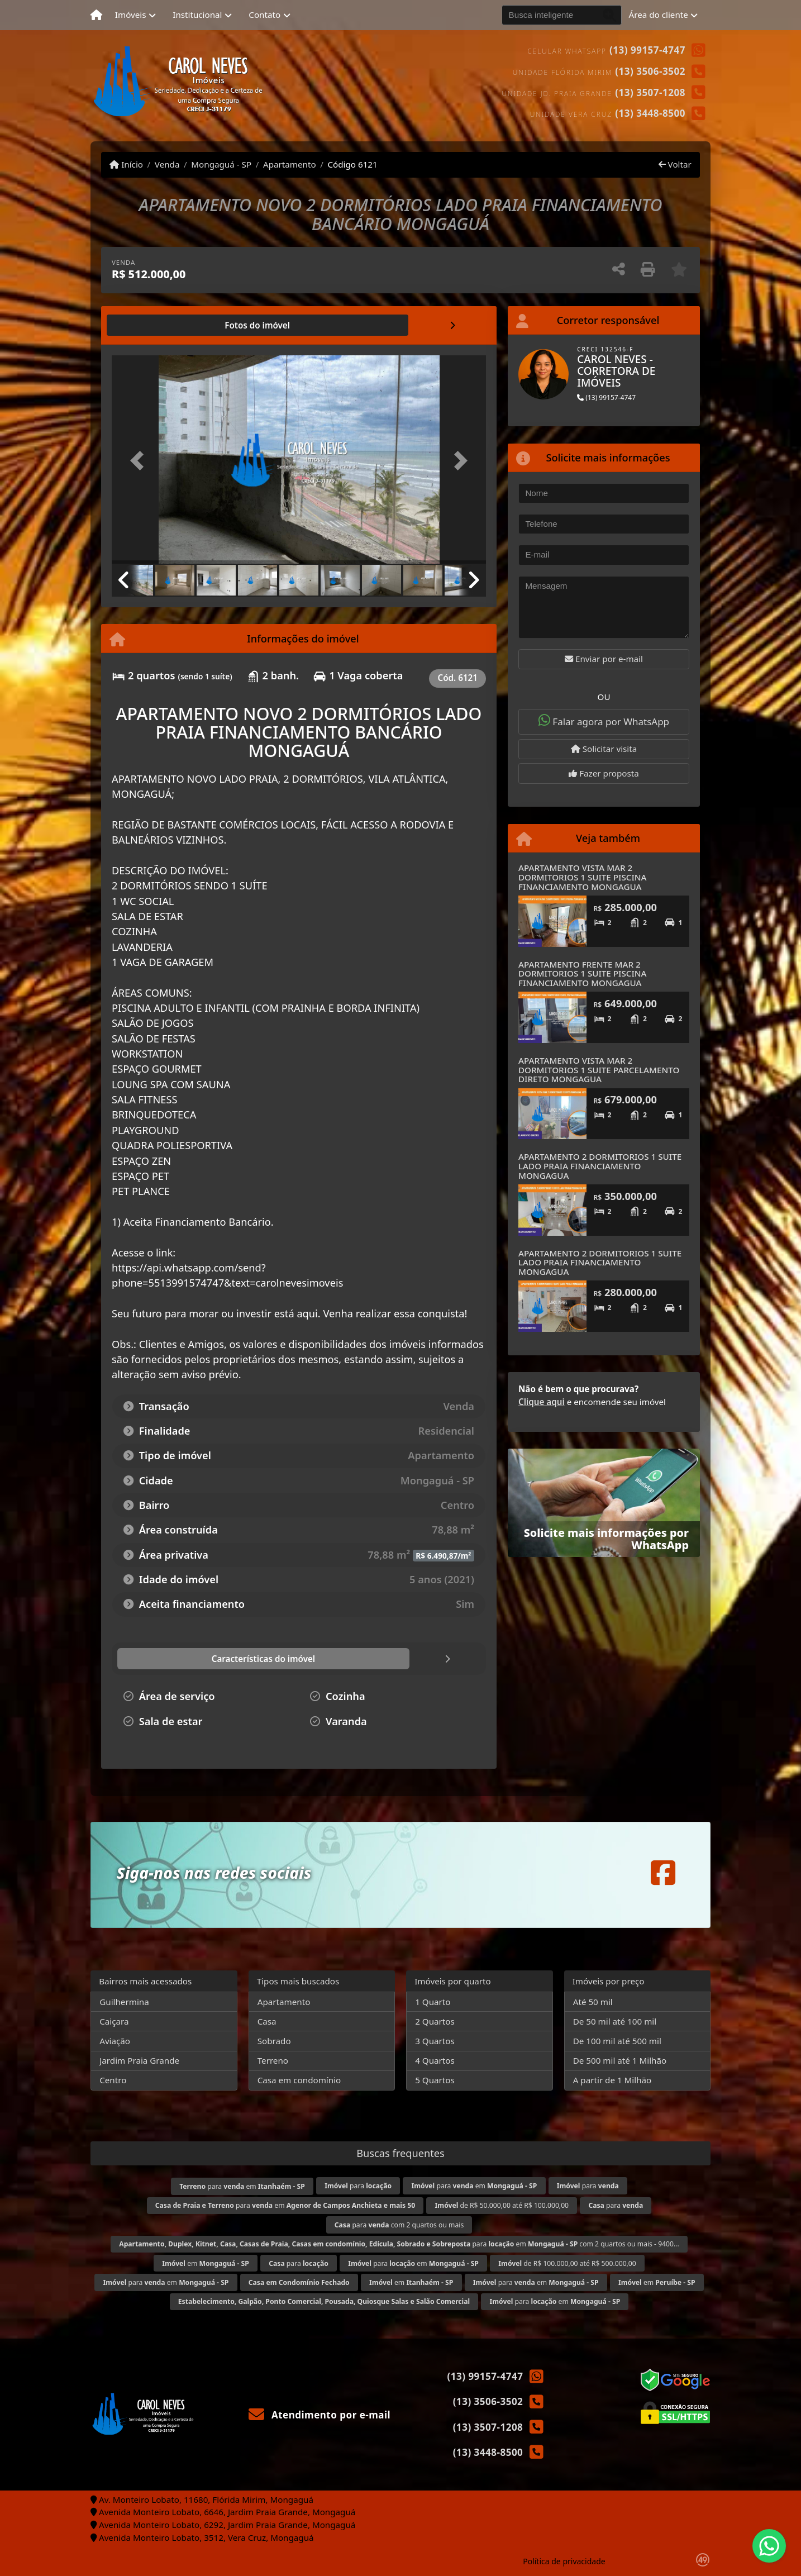 This screenshot has width=801, height=2576. I want to click on Enviar por e-mail [button], so click(604, 658).